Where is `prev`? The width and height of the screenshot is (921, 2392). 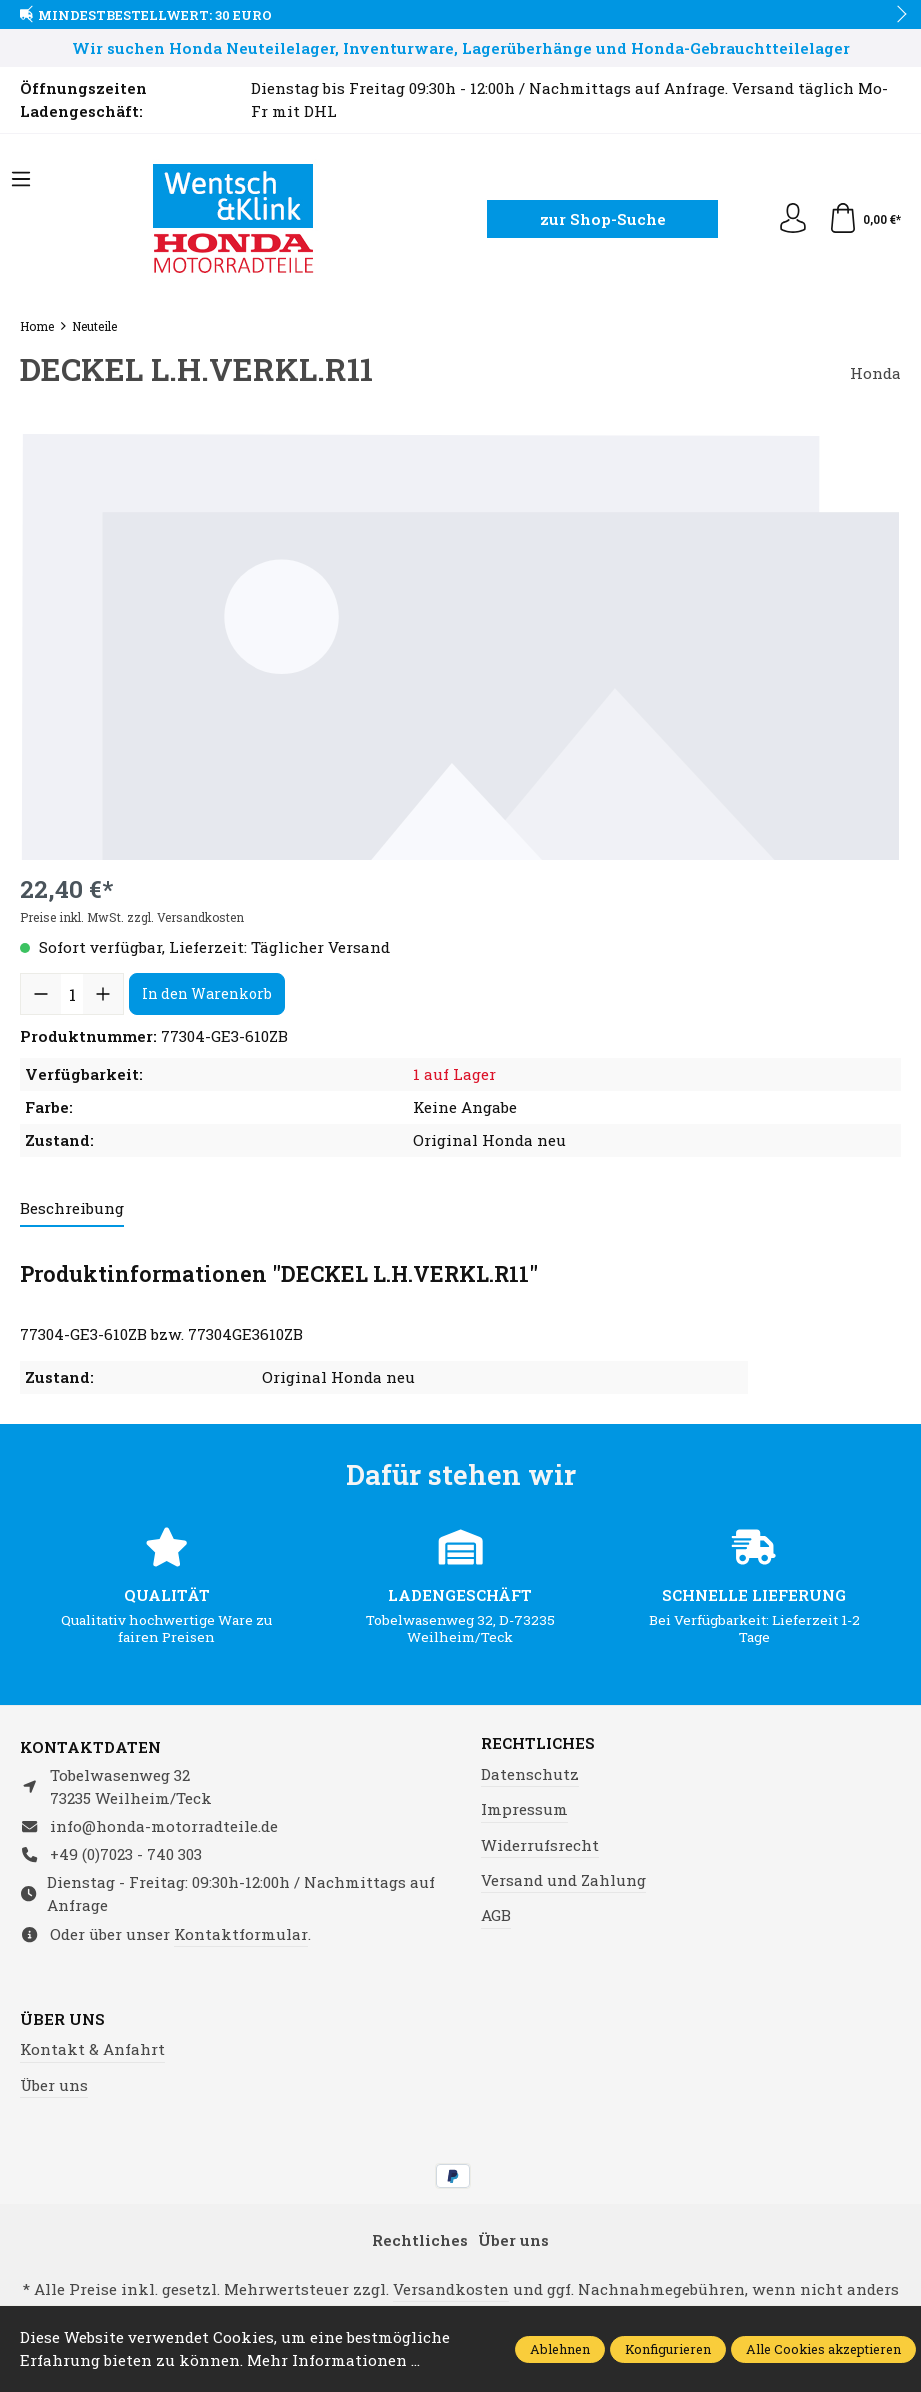 prev is located at coordinates (30, 15).